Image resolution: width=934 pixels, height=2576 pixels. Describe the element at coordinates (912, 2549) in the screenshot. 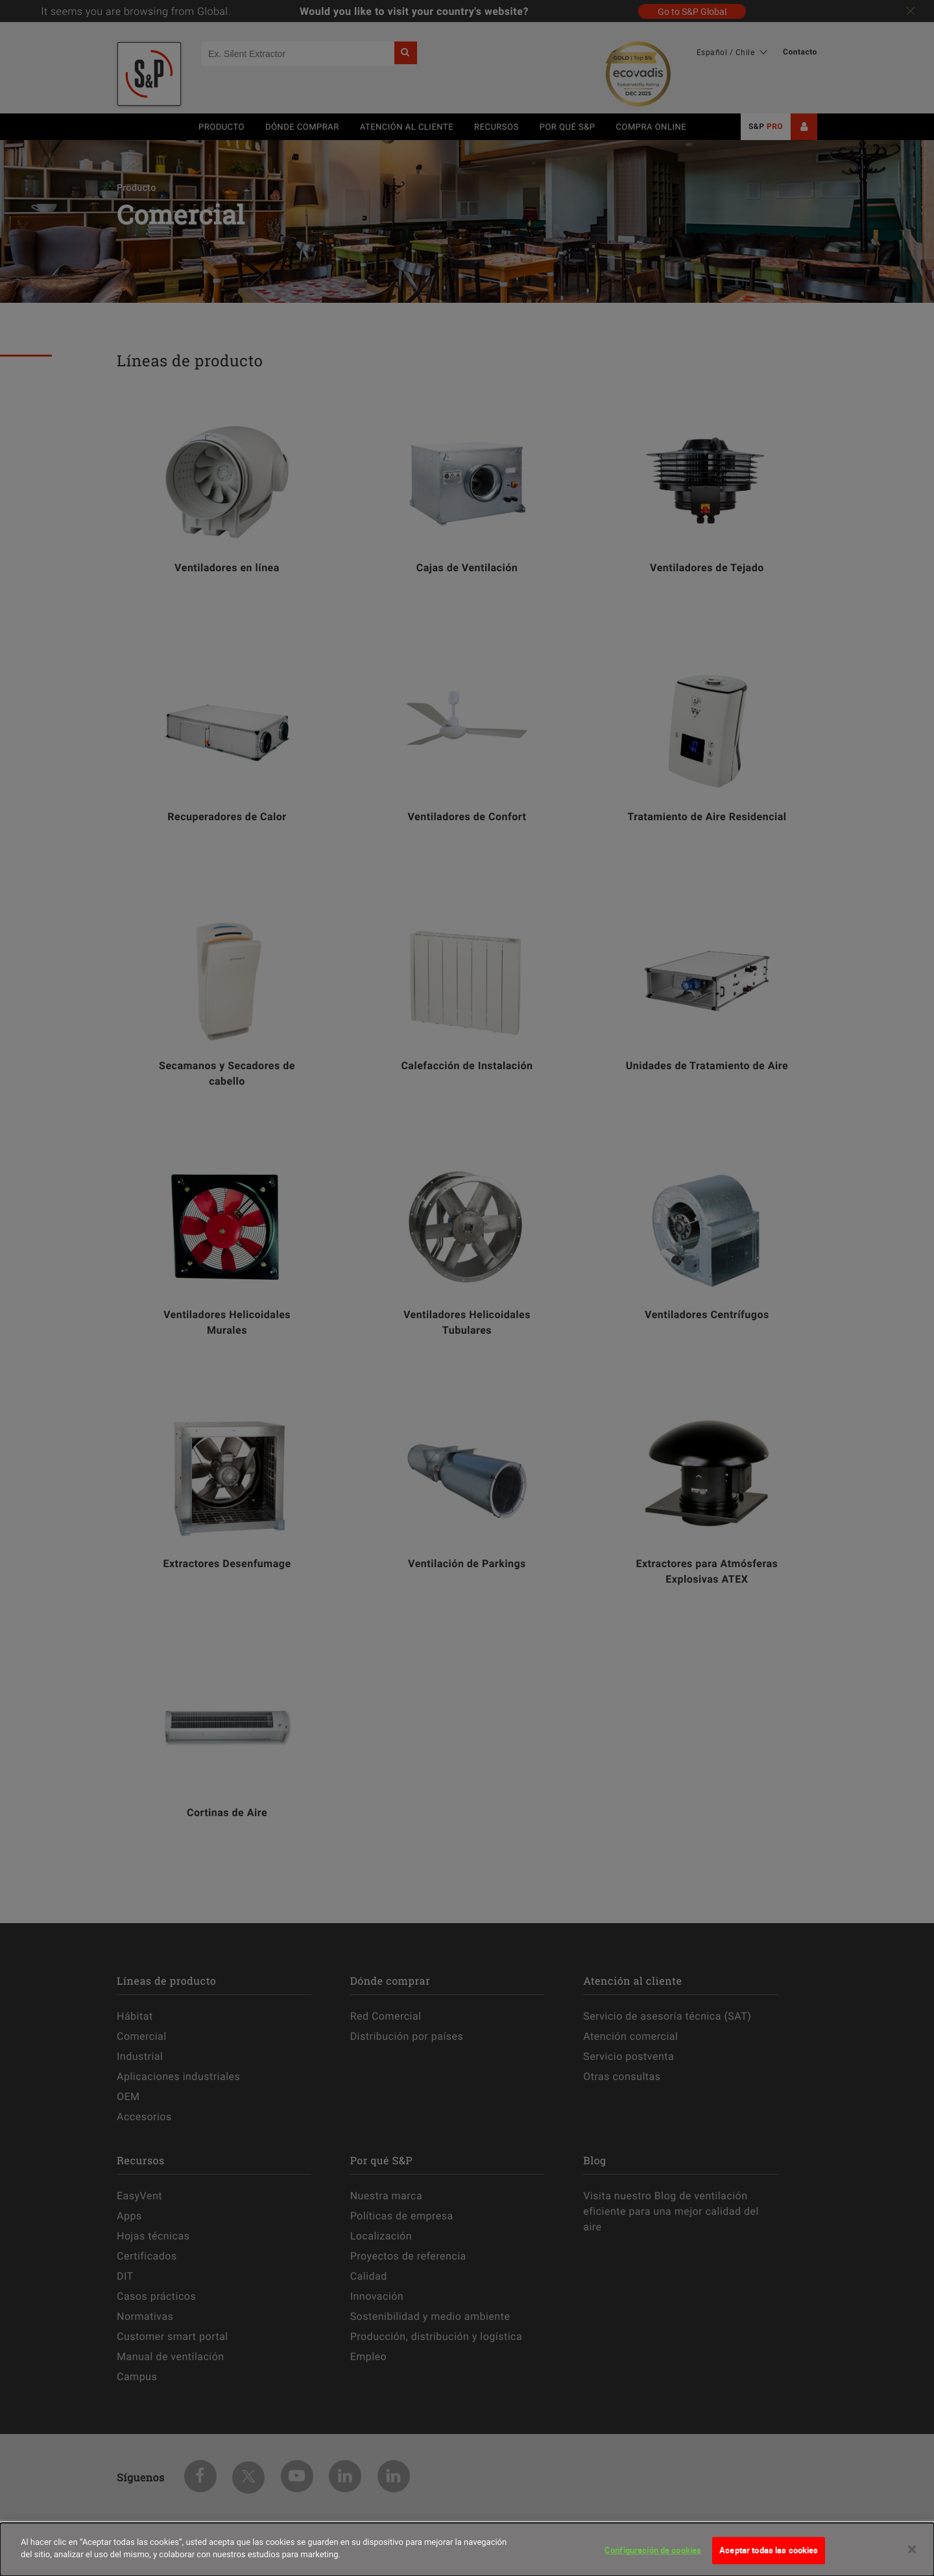

I see `[Cerrar]` at that location.